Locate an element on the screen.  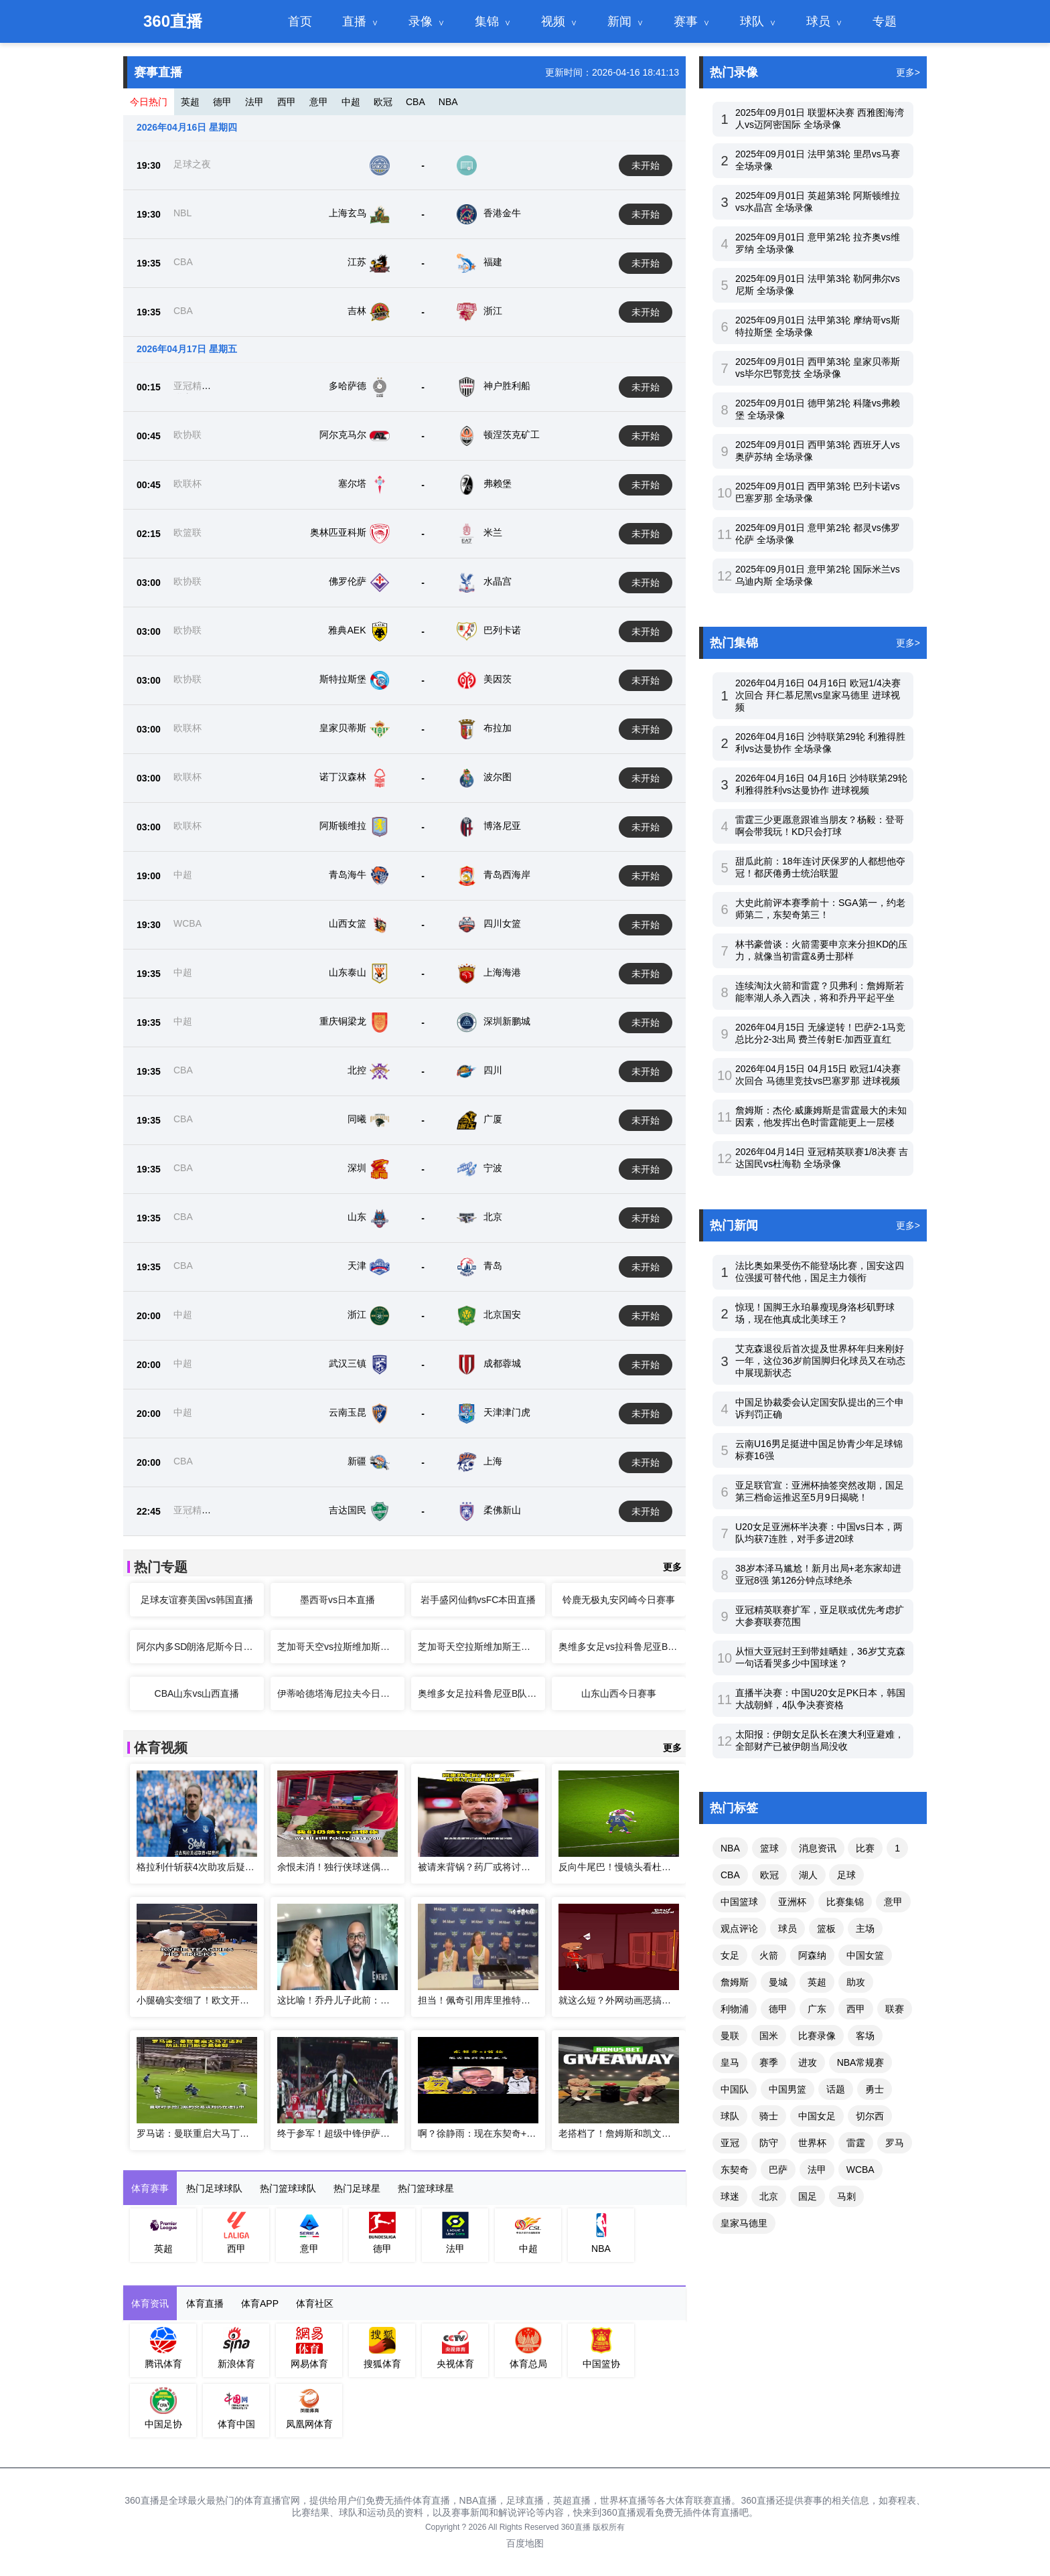
球队 is located at coordinates (752, 21).